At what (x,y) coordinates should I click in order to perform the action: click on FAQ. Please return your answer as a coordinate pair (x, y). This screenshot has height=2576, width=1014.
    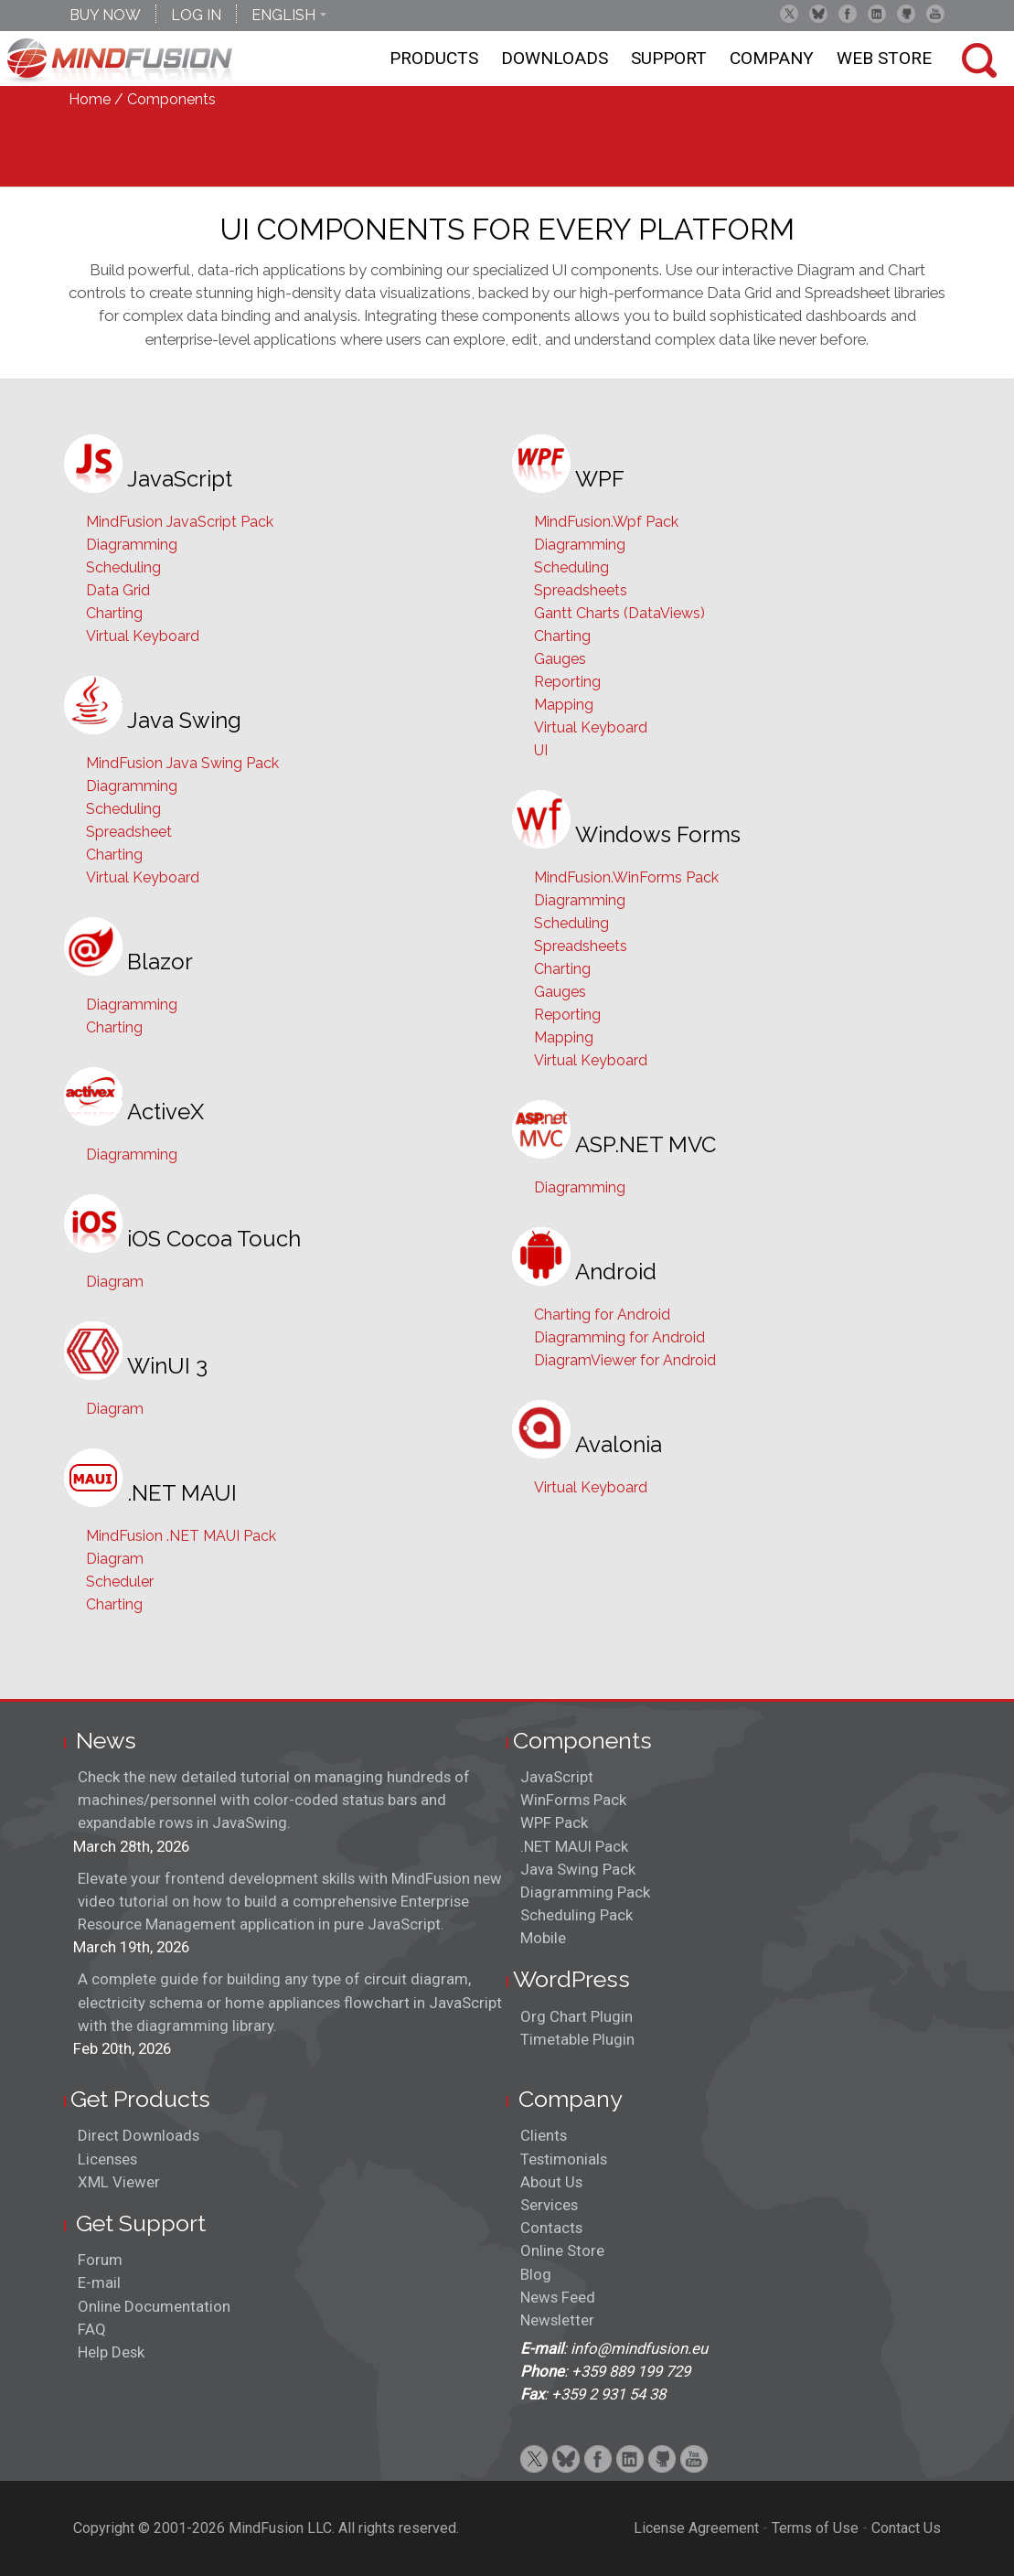
    Looking at the image, I should click on (92, 2329).